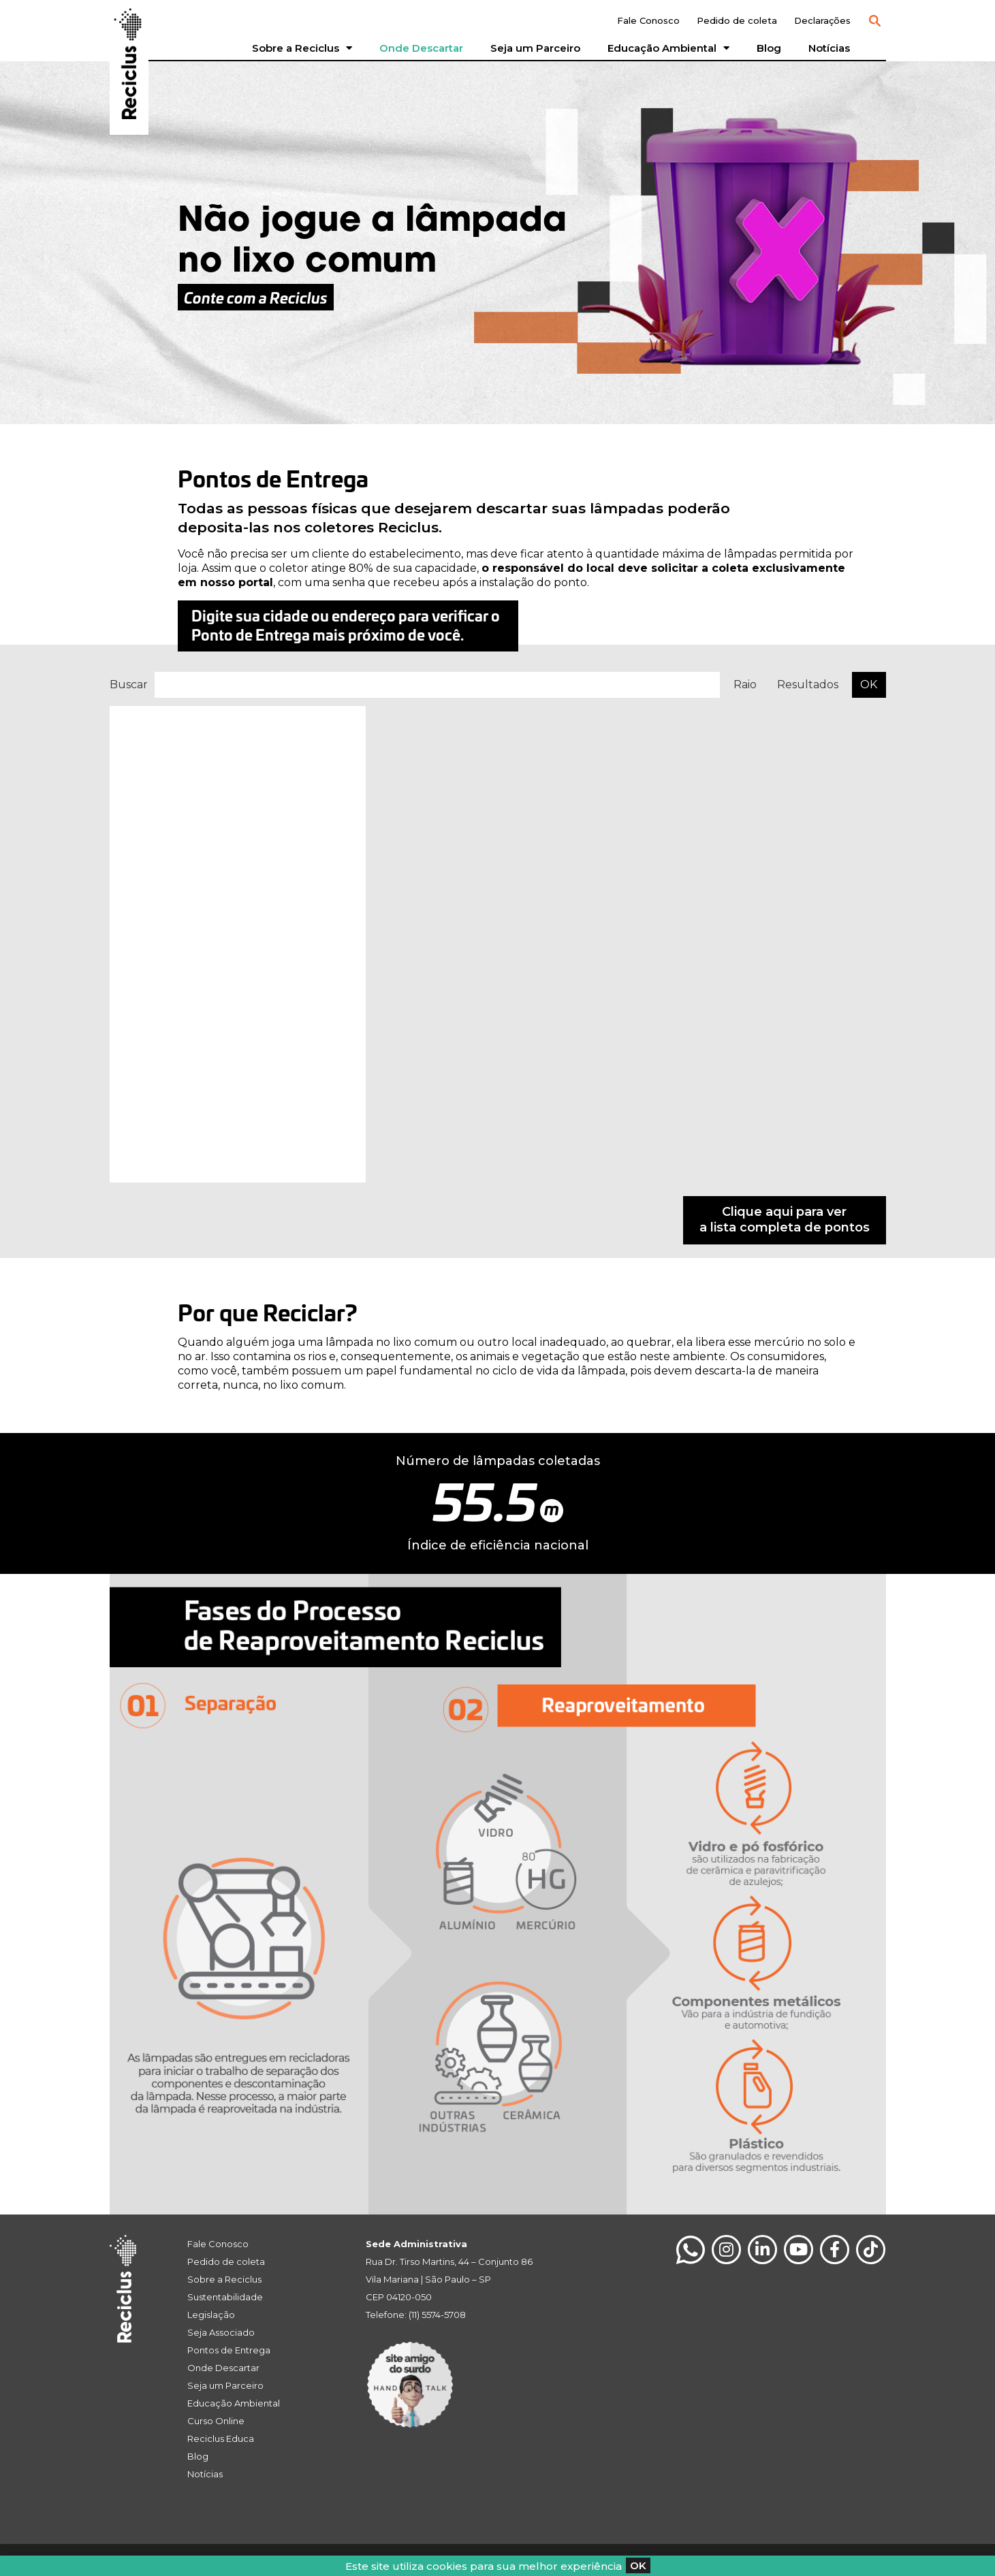 This screenshot has width=995, height=2576. Describe the element at coordinates (822, 20) in the screenshot. I see `Declarações` at that location.